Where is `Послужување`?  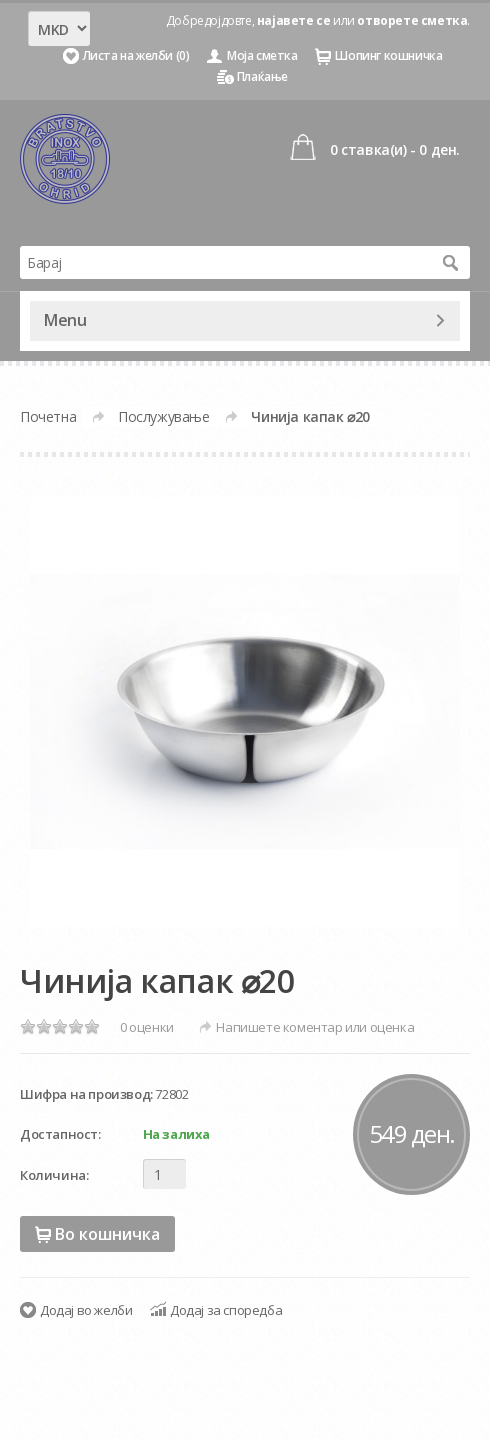 Послужување is located at coordinates (164, 416).